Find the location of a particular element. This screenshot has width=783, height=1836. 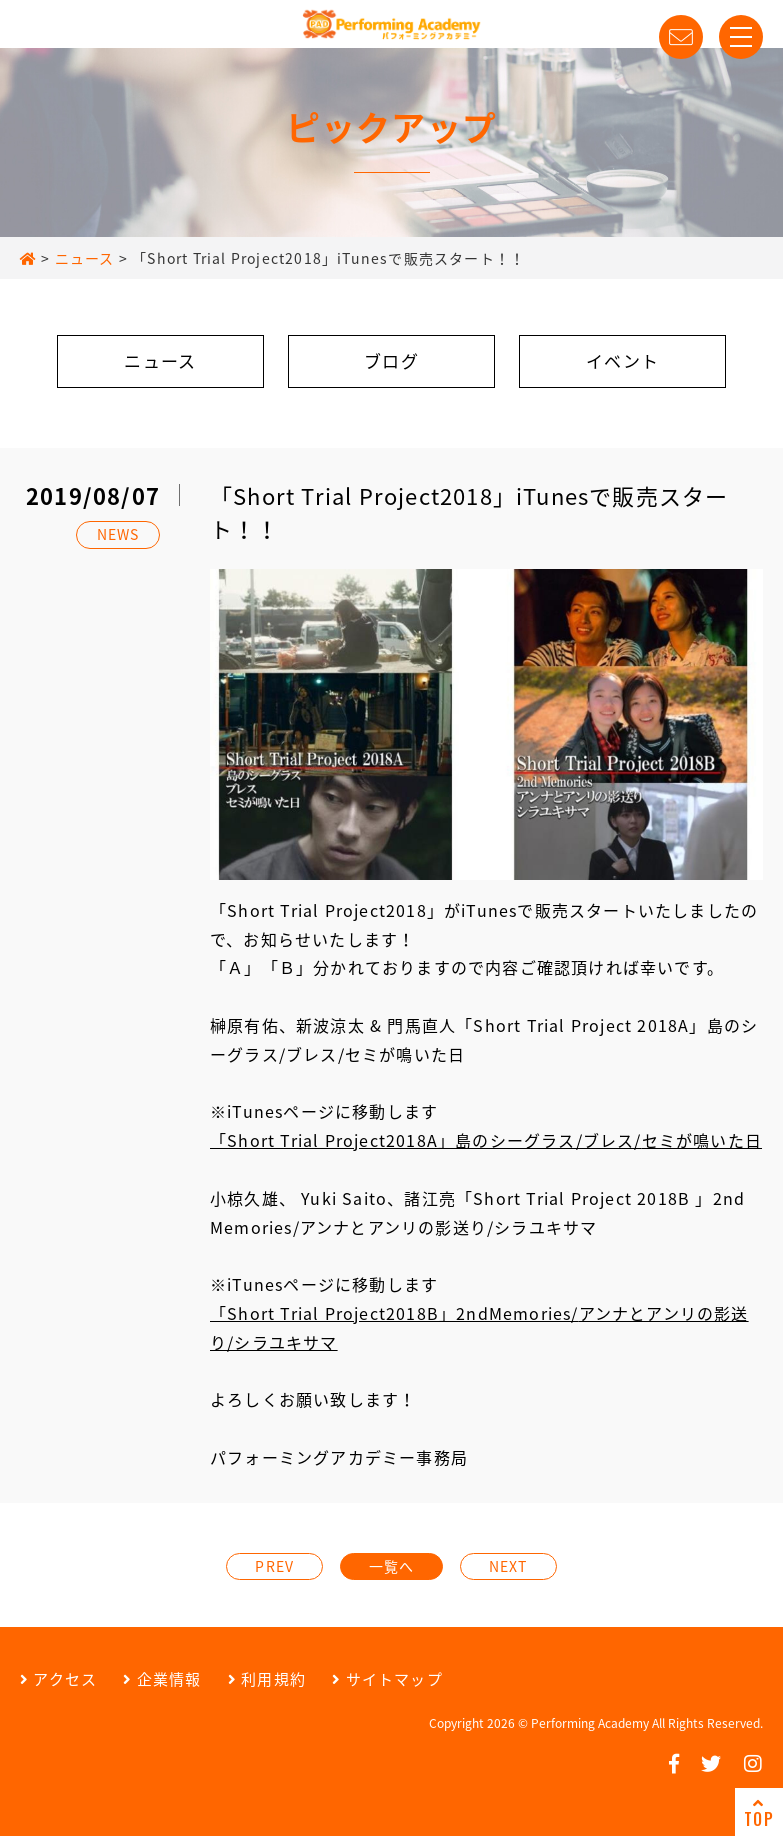

NEXT is located at coordinates (508, 1566).